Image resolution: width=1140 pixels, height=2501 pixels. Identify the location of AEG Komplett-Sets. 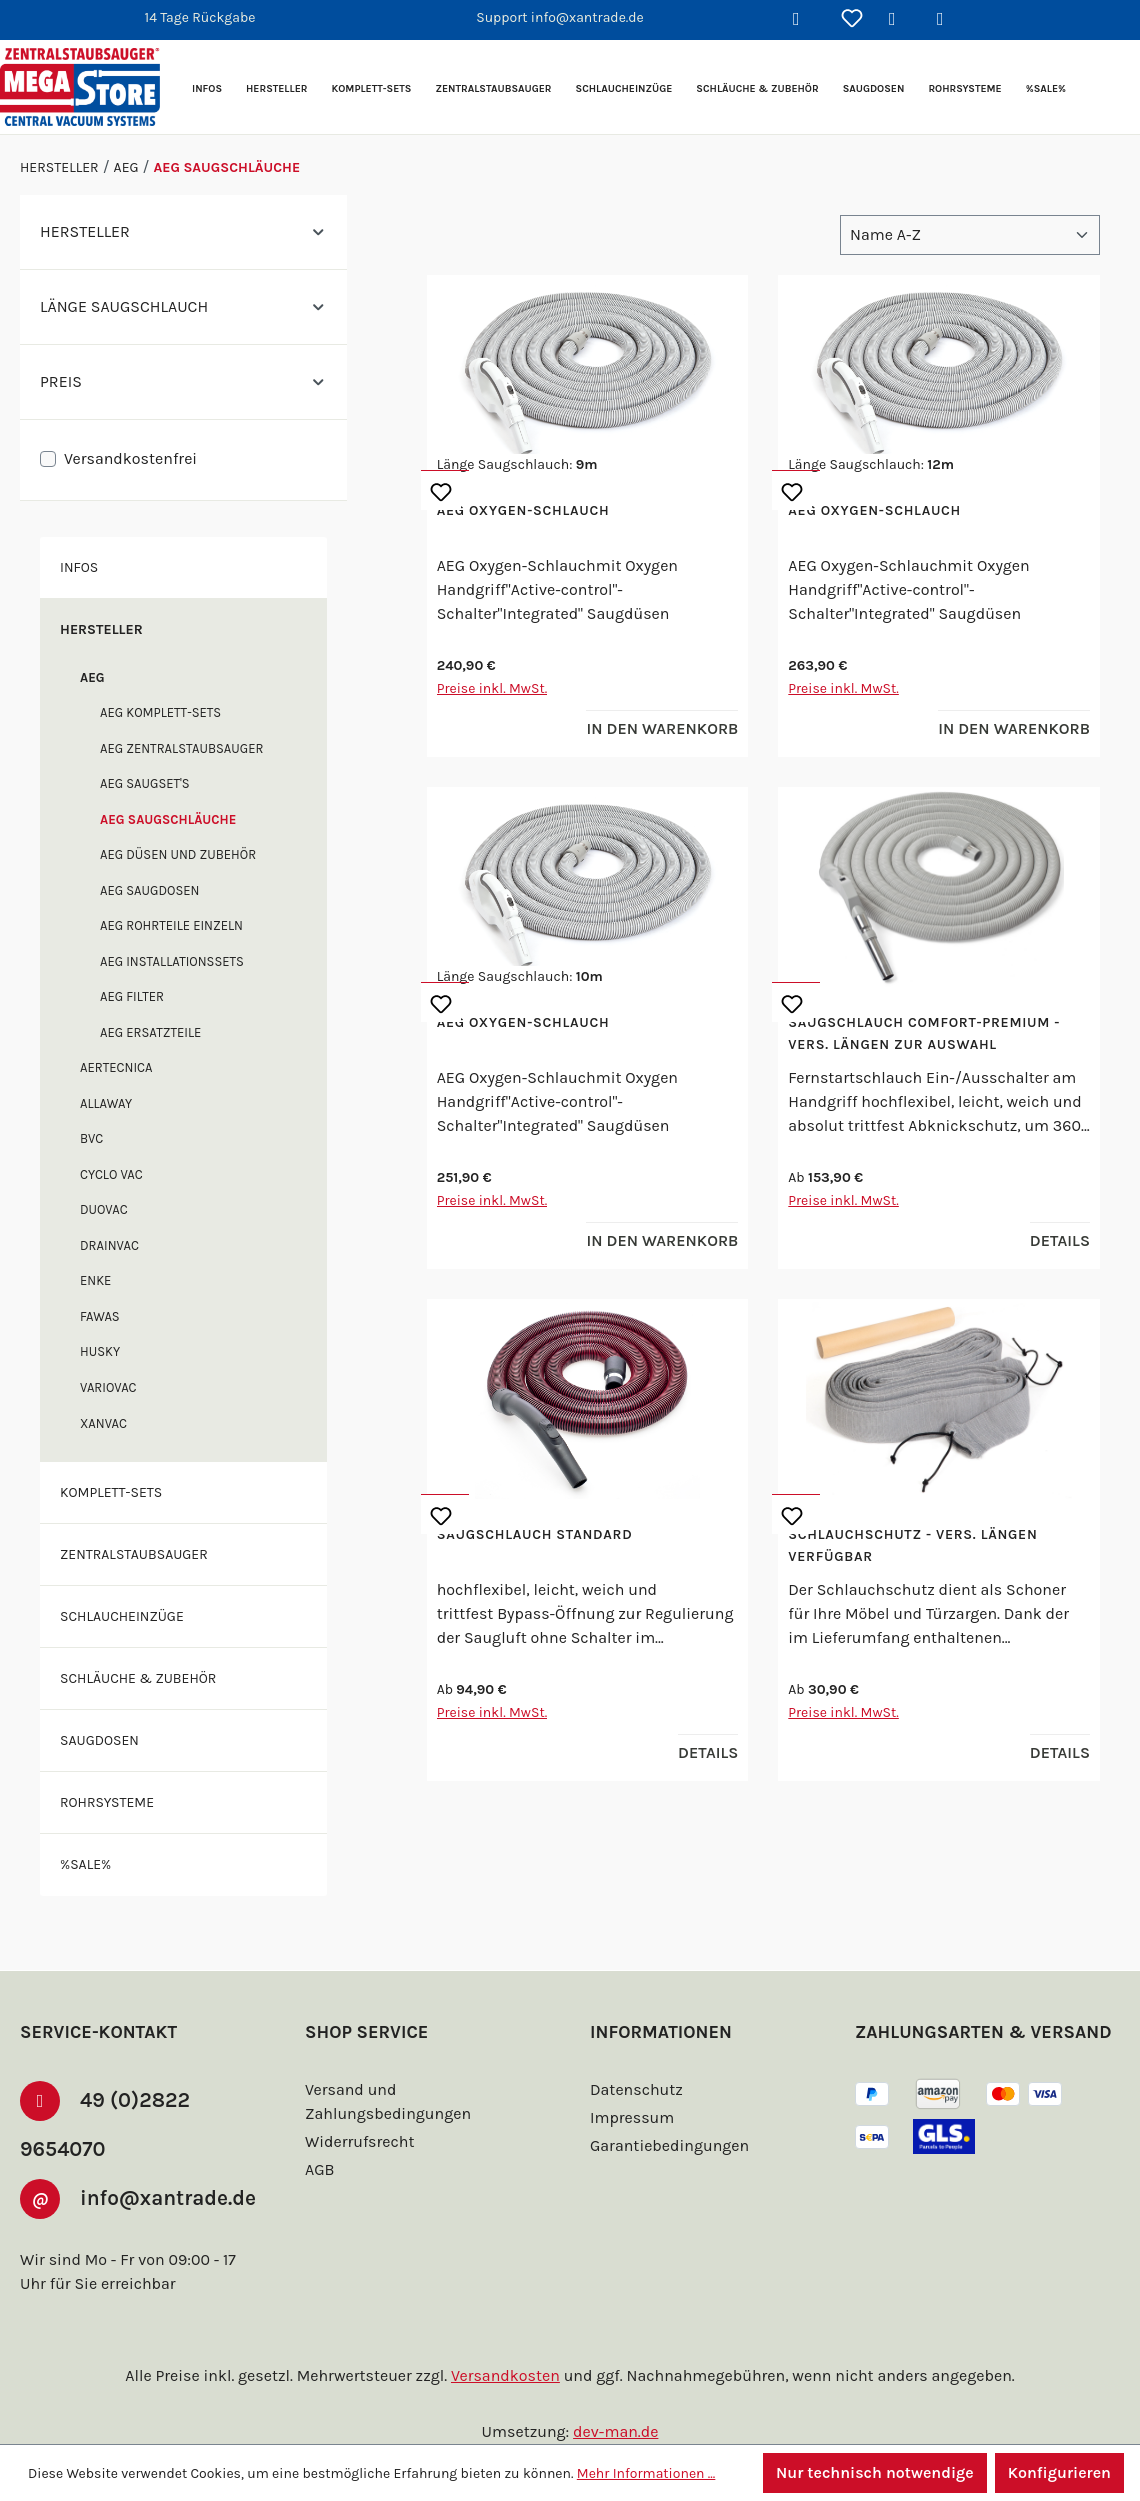
(169, 712).